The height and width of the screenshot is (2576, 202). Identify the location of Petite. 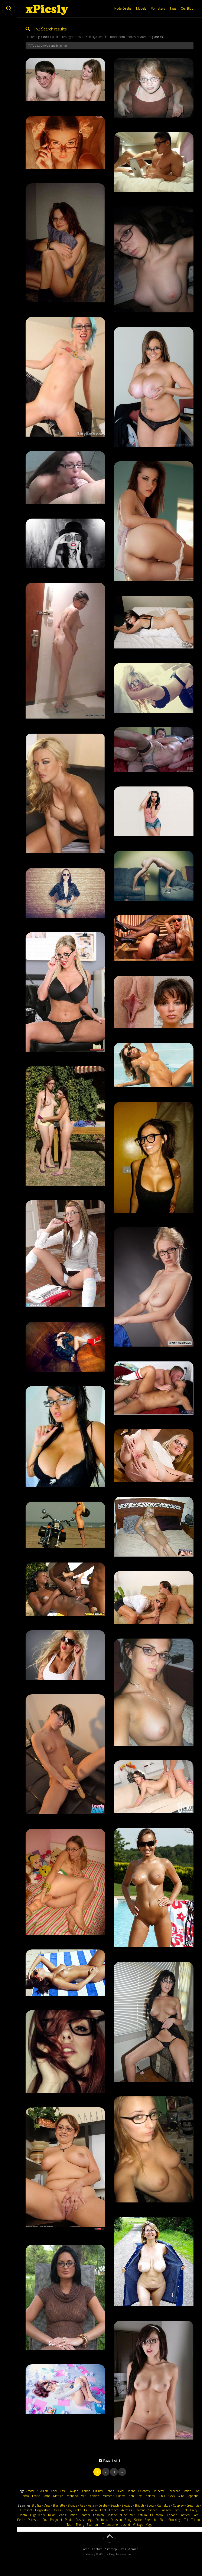
(21, 2519).